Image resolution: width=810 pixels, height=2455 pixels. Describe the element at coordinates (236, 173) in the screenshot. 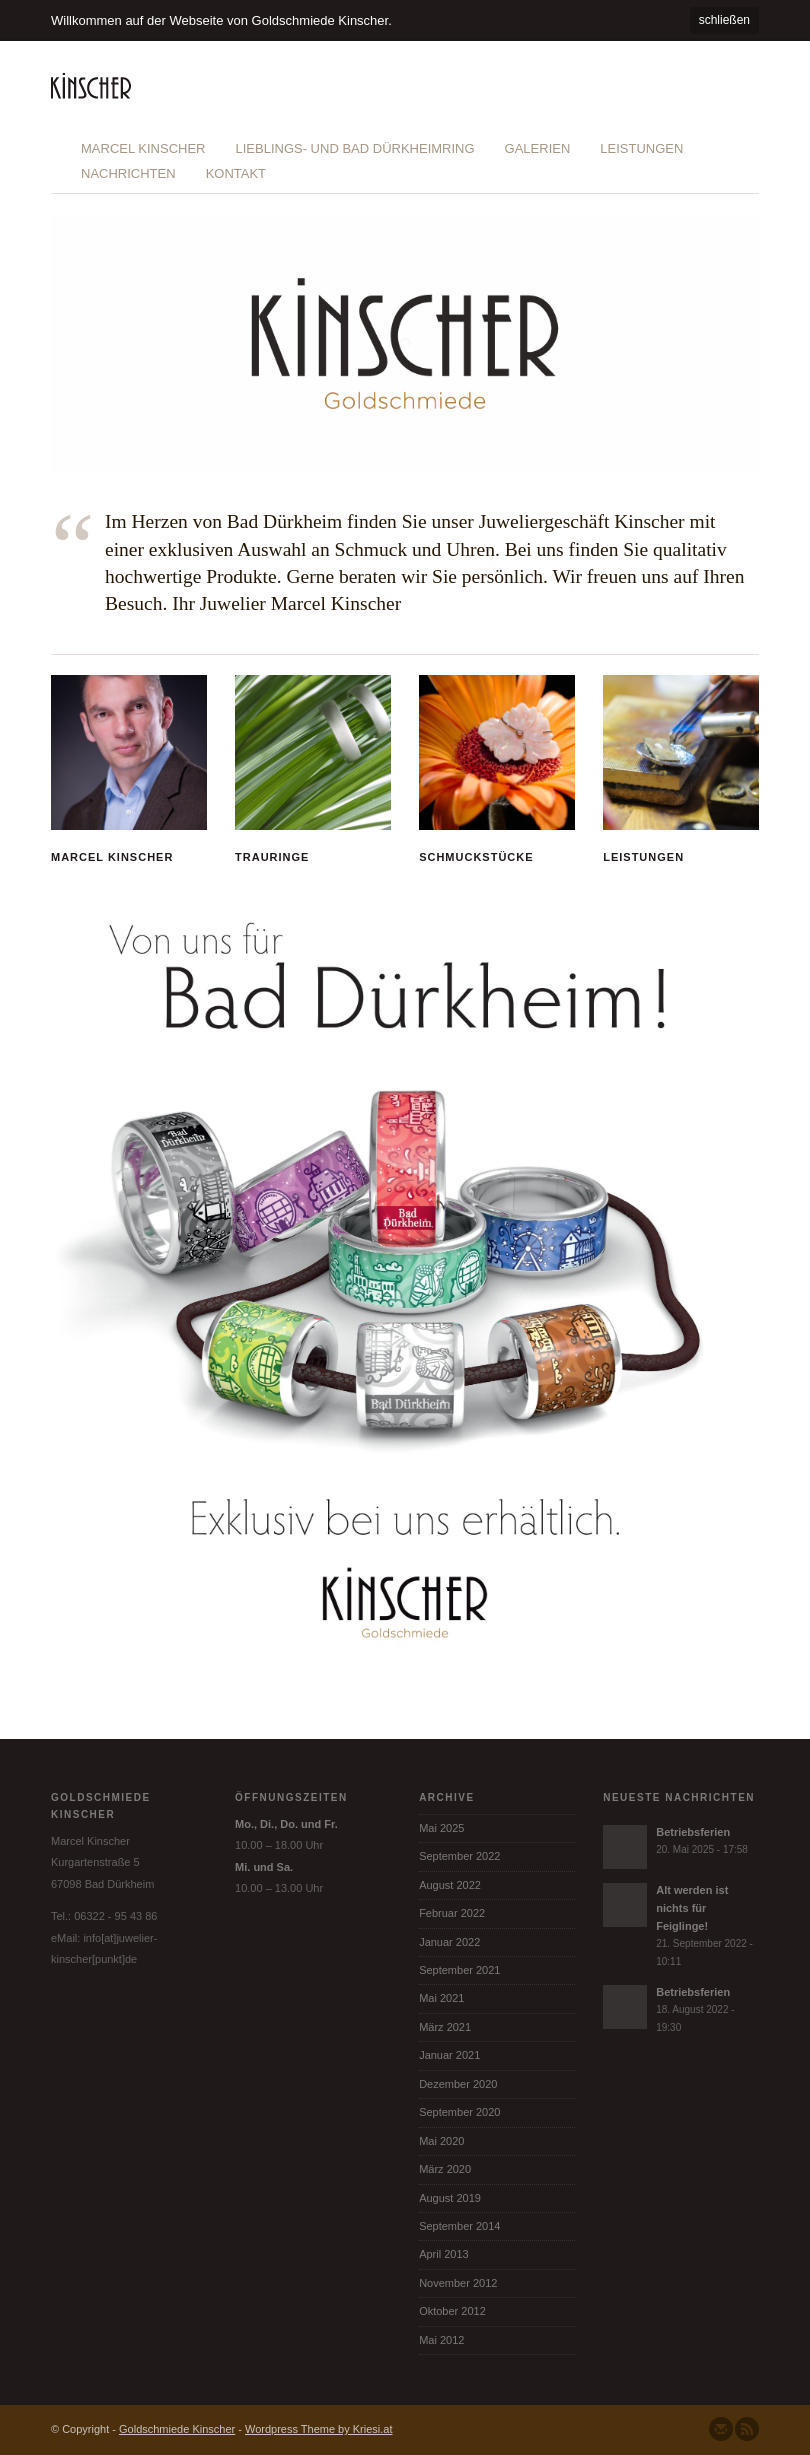

I see `Kontakt` at that location.